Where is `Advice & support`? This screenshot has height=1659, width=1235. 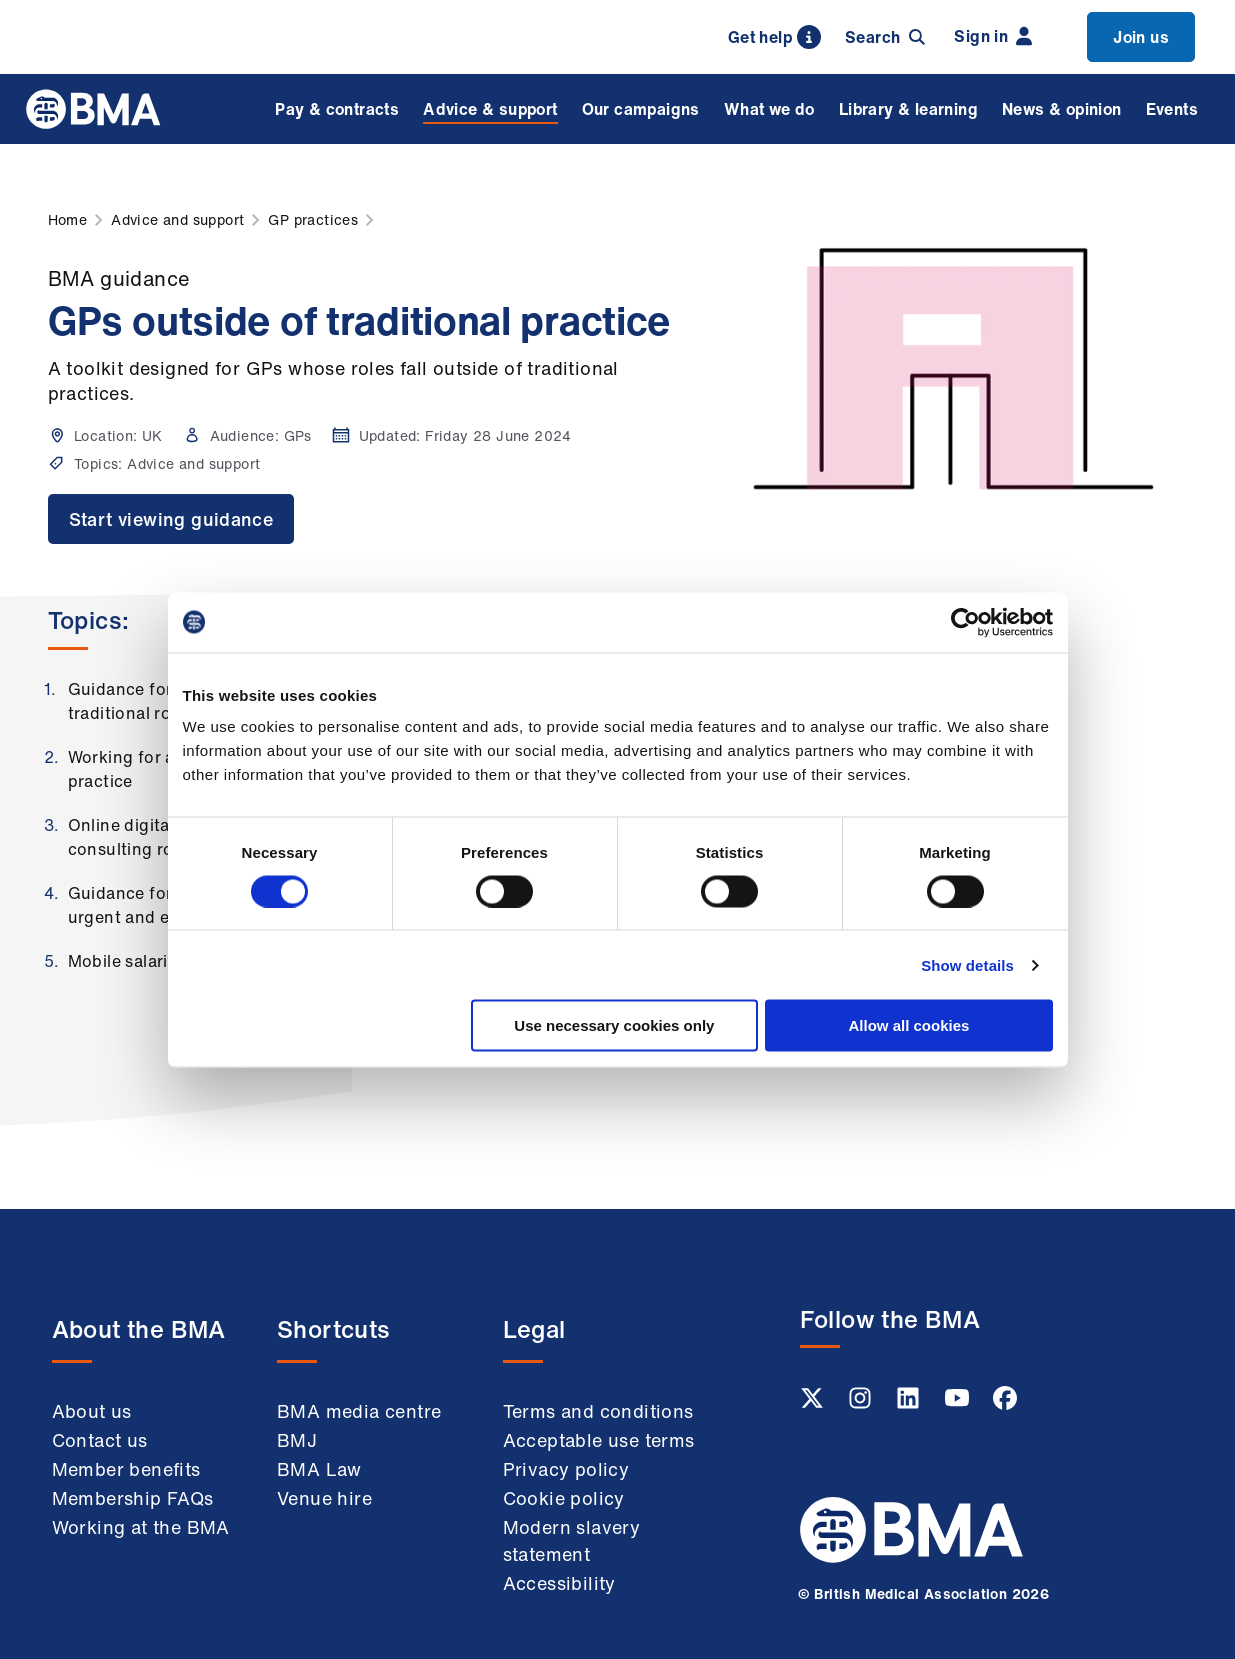 Advice & support is located at coordinates (490, 109).